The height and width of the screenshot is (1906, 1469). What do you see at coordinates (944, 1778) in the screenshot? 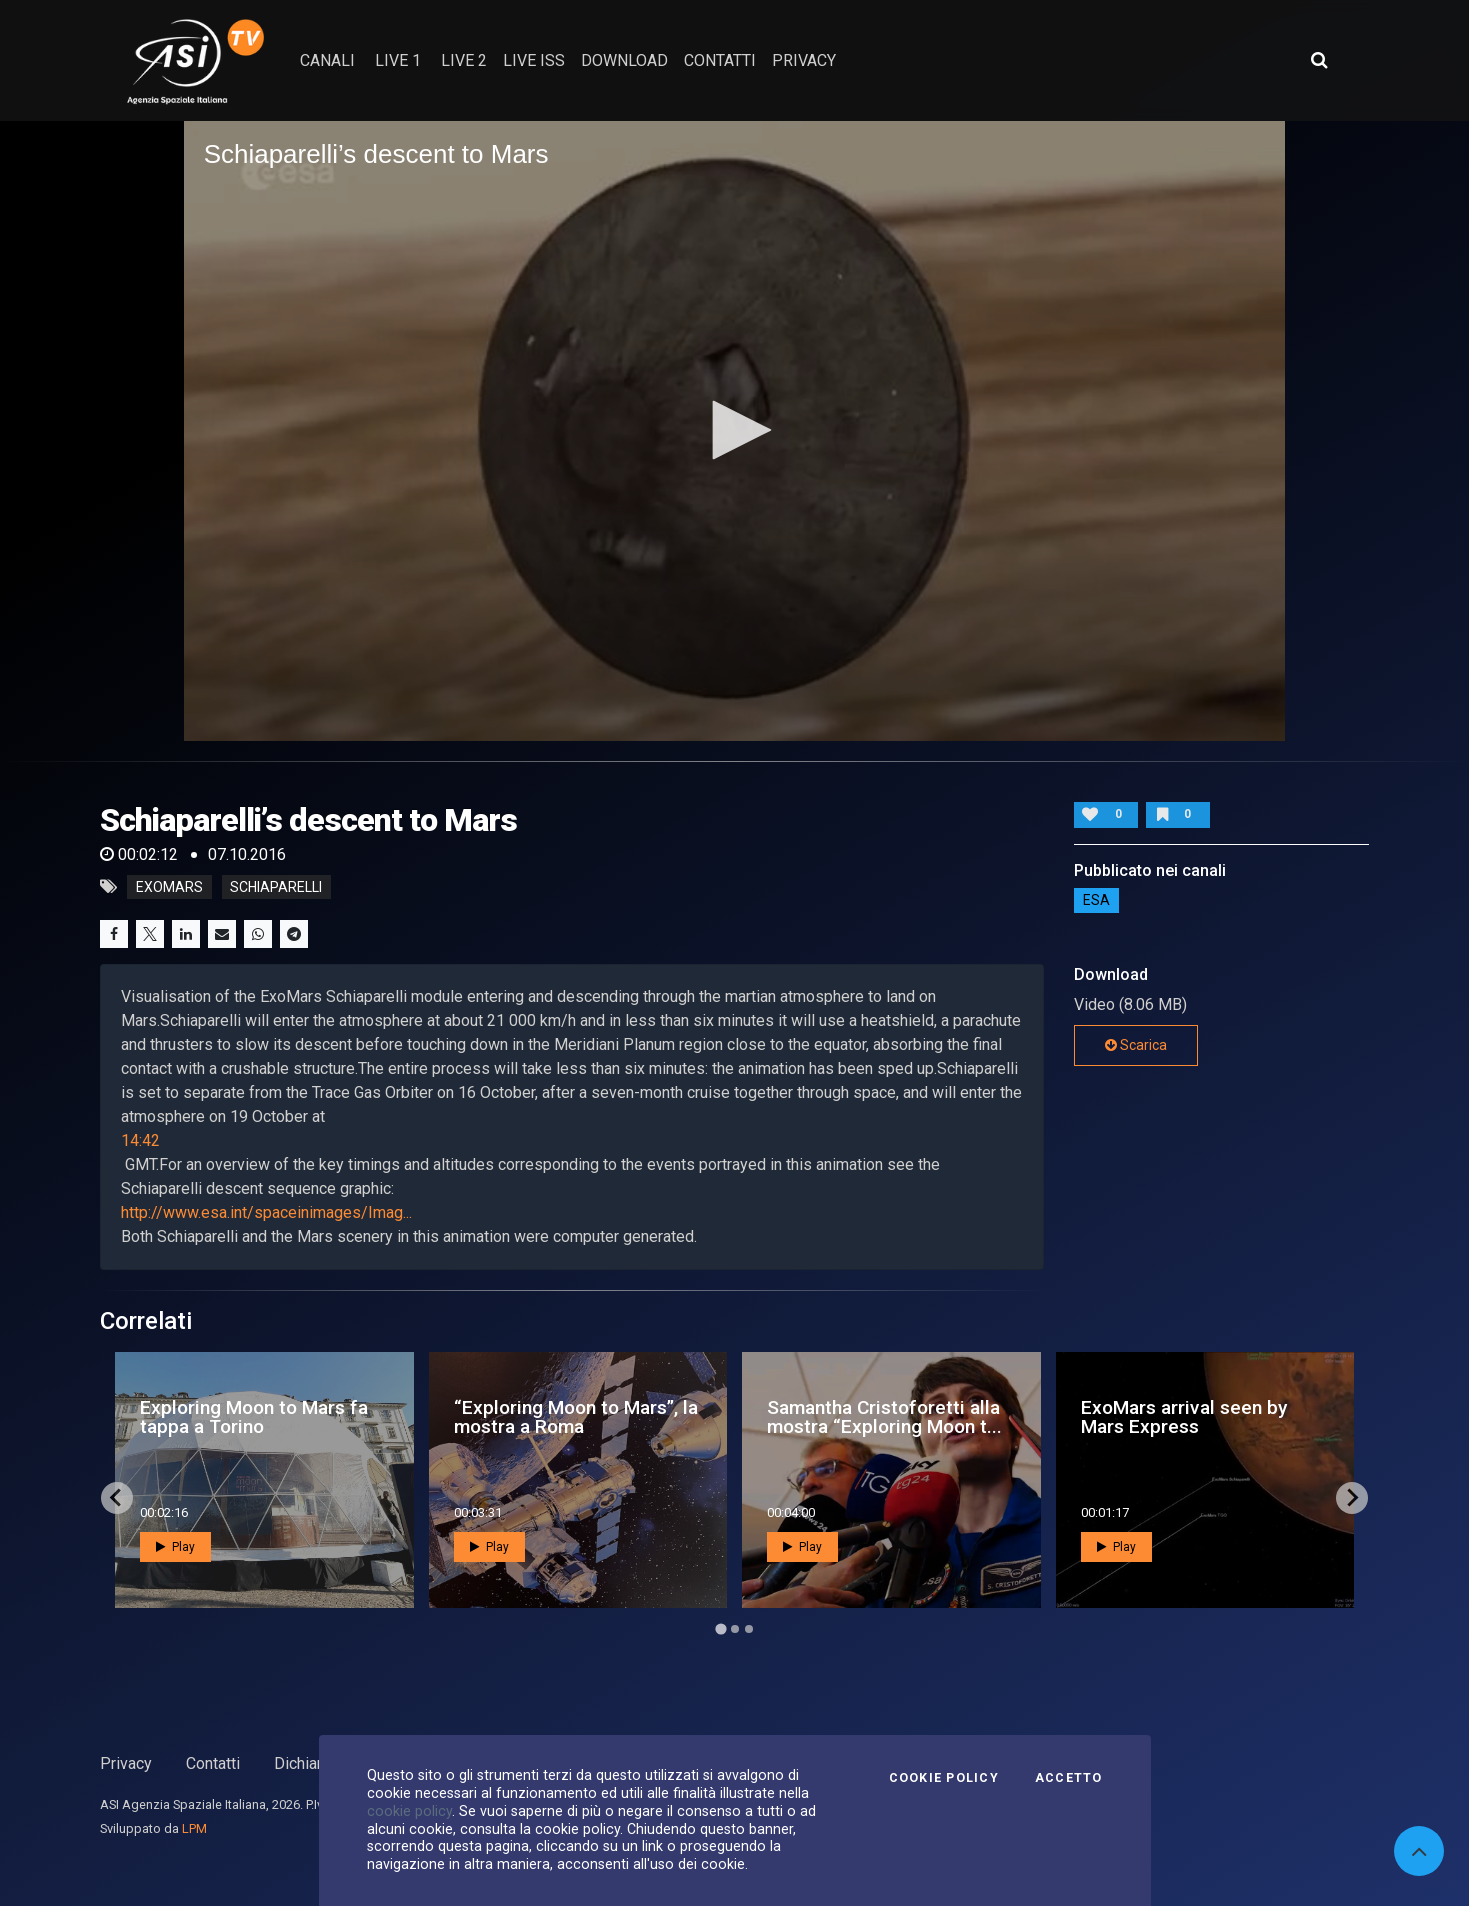
I see `Cookie Policy` at bounding box center [944, 1778].